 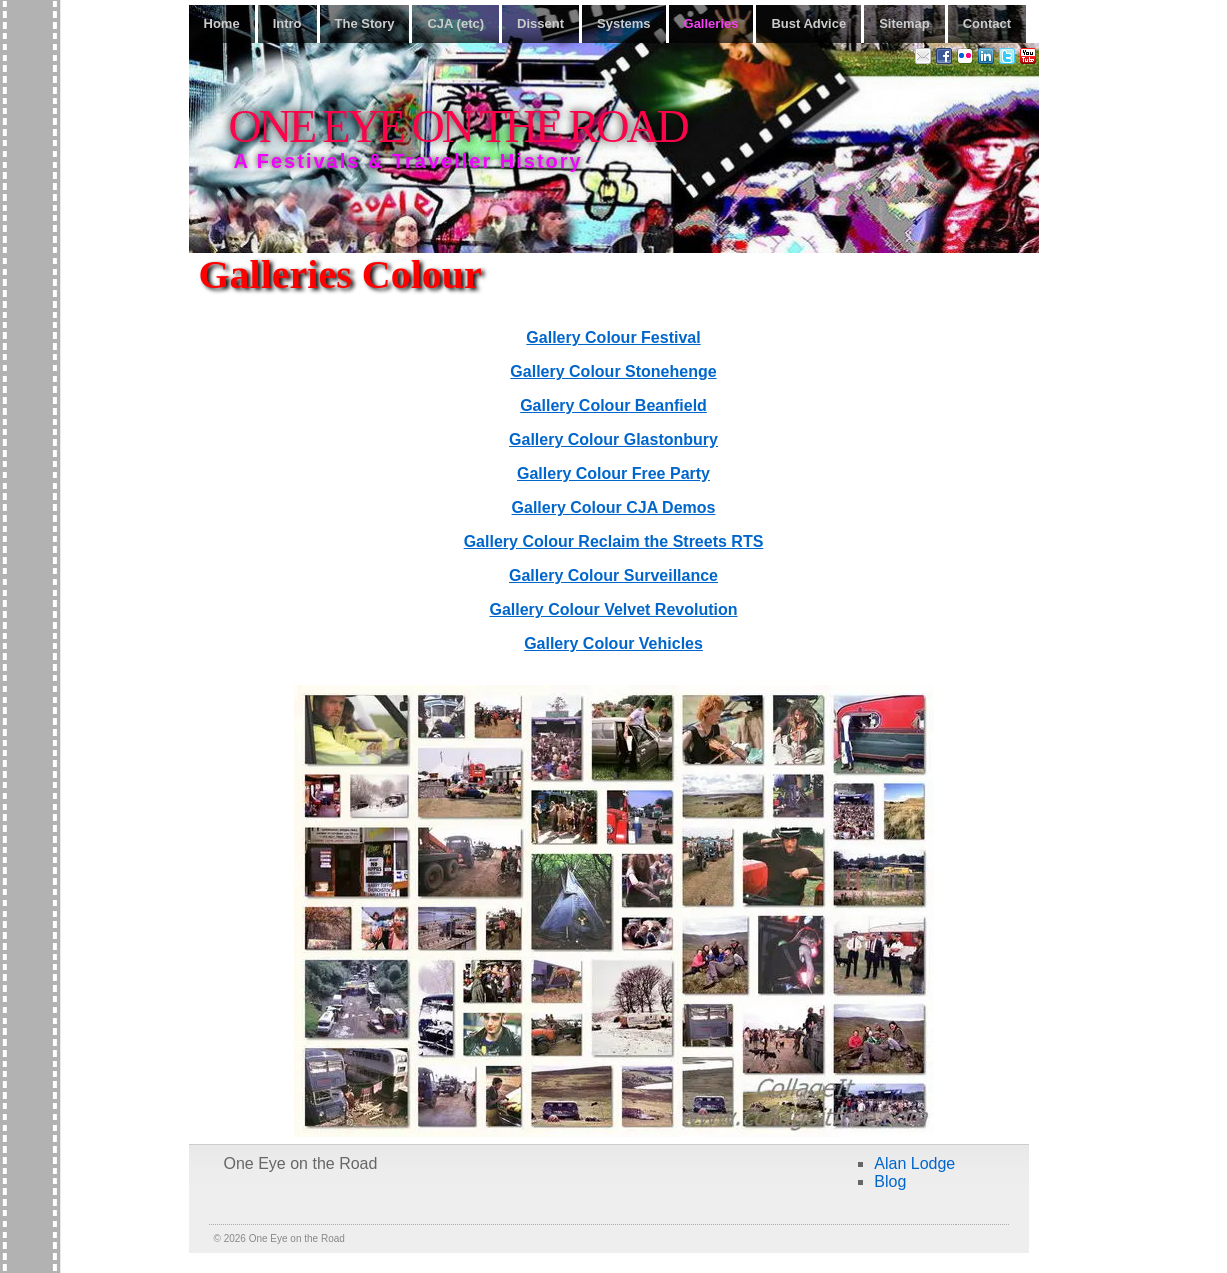 I want to click on Bust Advice, so click(x=808, y=23).